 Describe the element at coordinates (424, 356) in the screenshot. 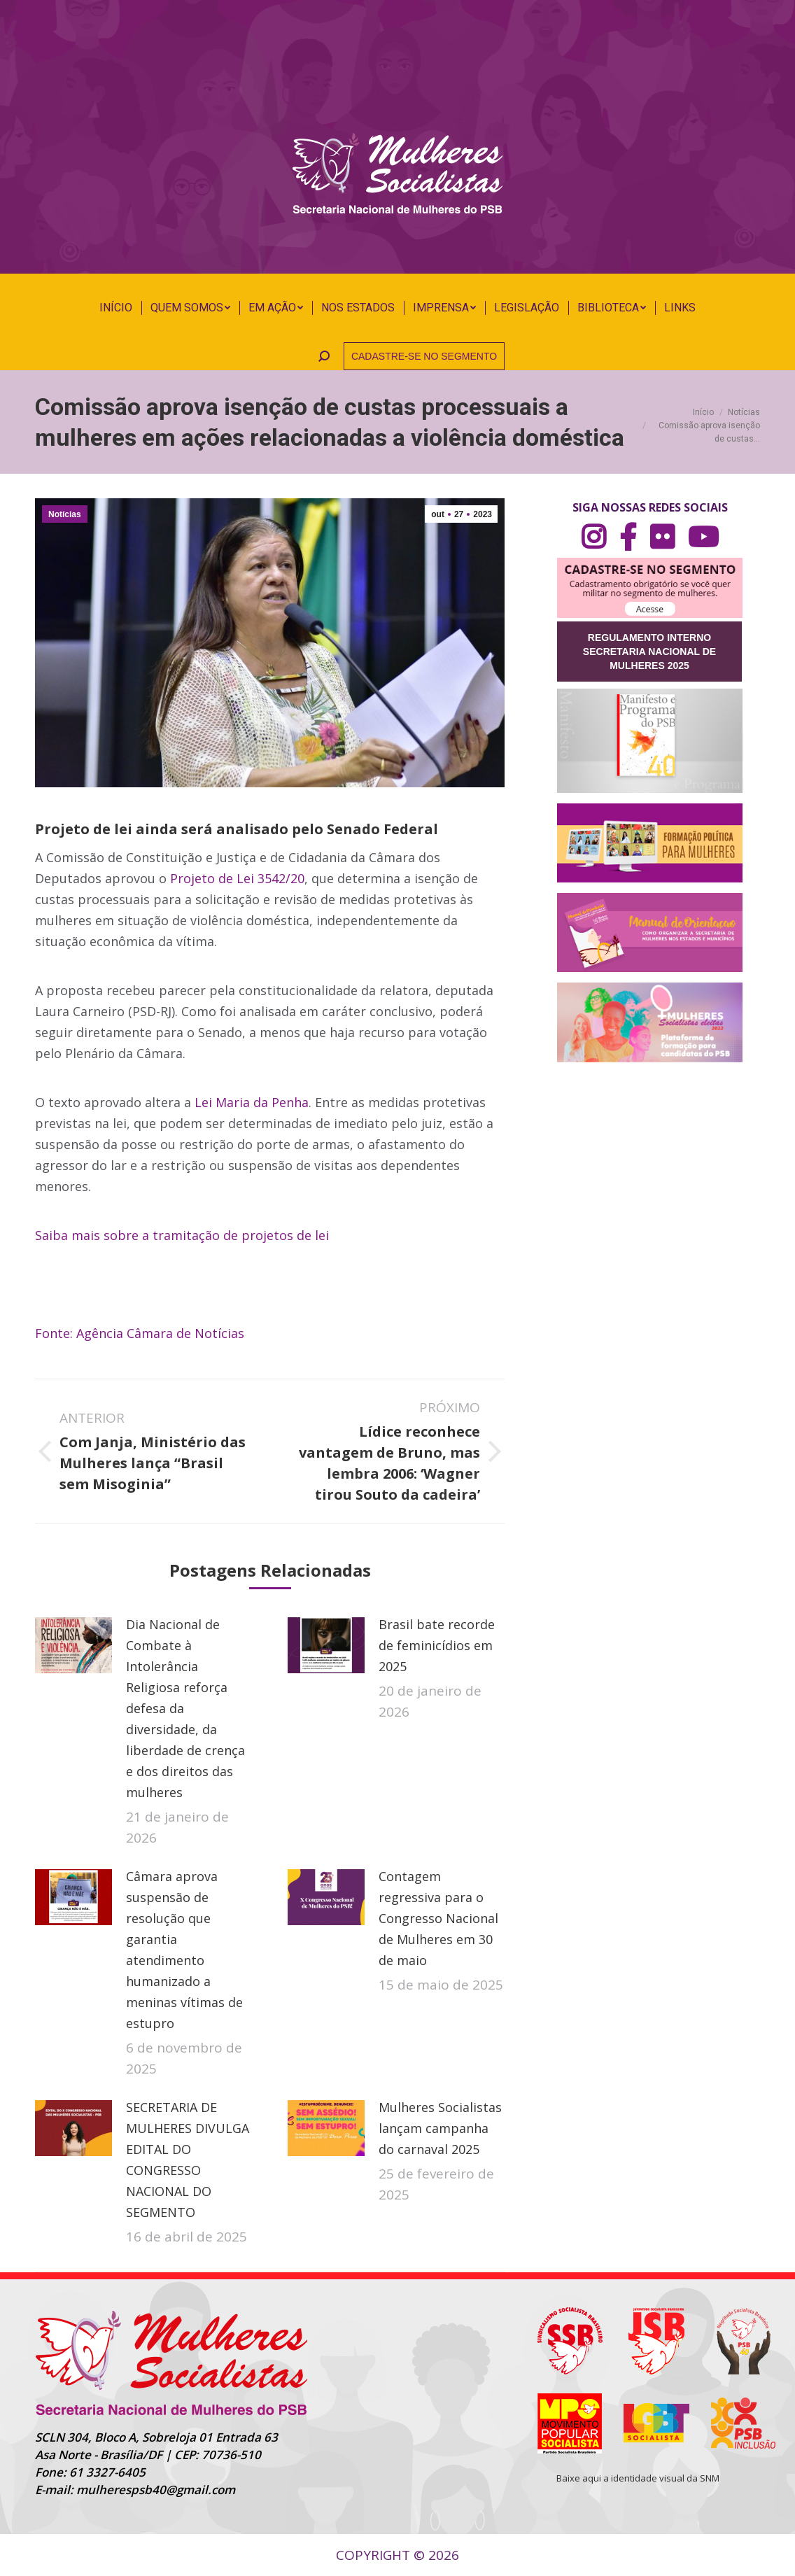

I see `CADASTRE-SE NO SEGMENTO` at that location.